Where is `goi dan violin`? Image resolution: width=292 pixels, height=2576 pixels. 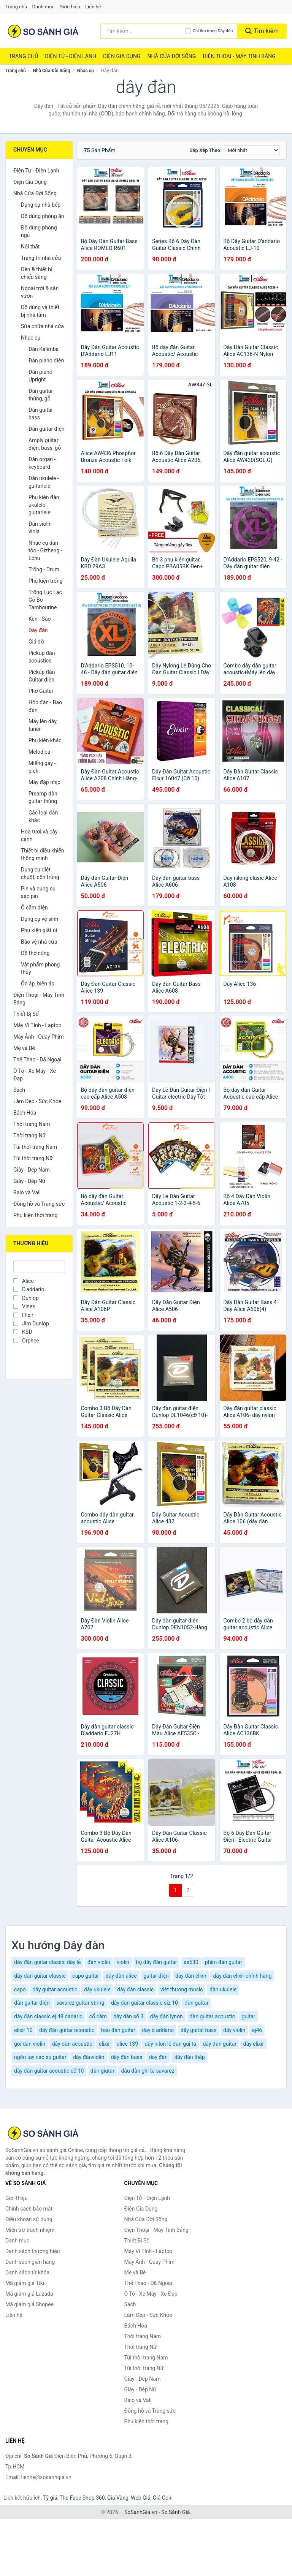
goi dan violin is located at coordinates (29, 2044).